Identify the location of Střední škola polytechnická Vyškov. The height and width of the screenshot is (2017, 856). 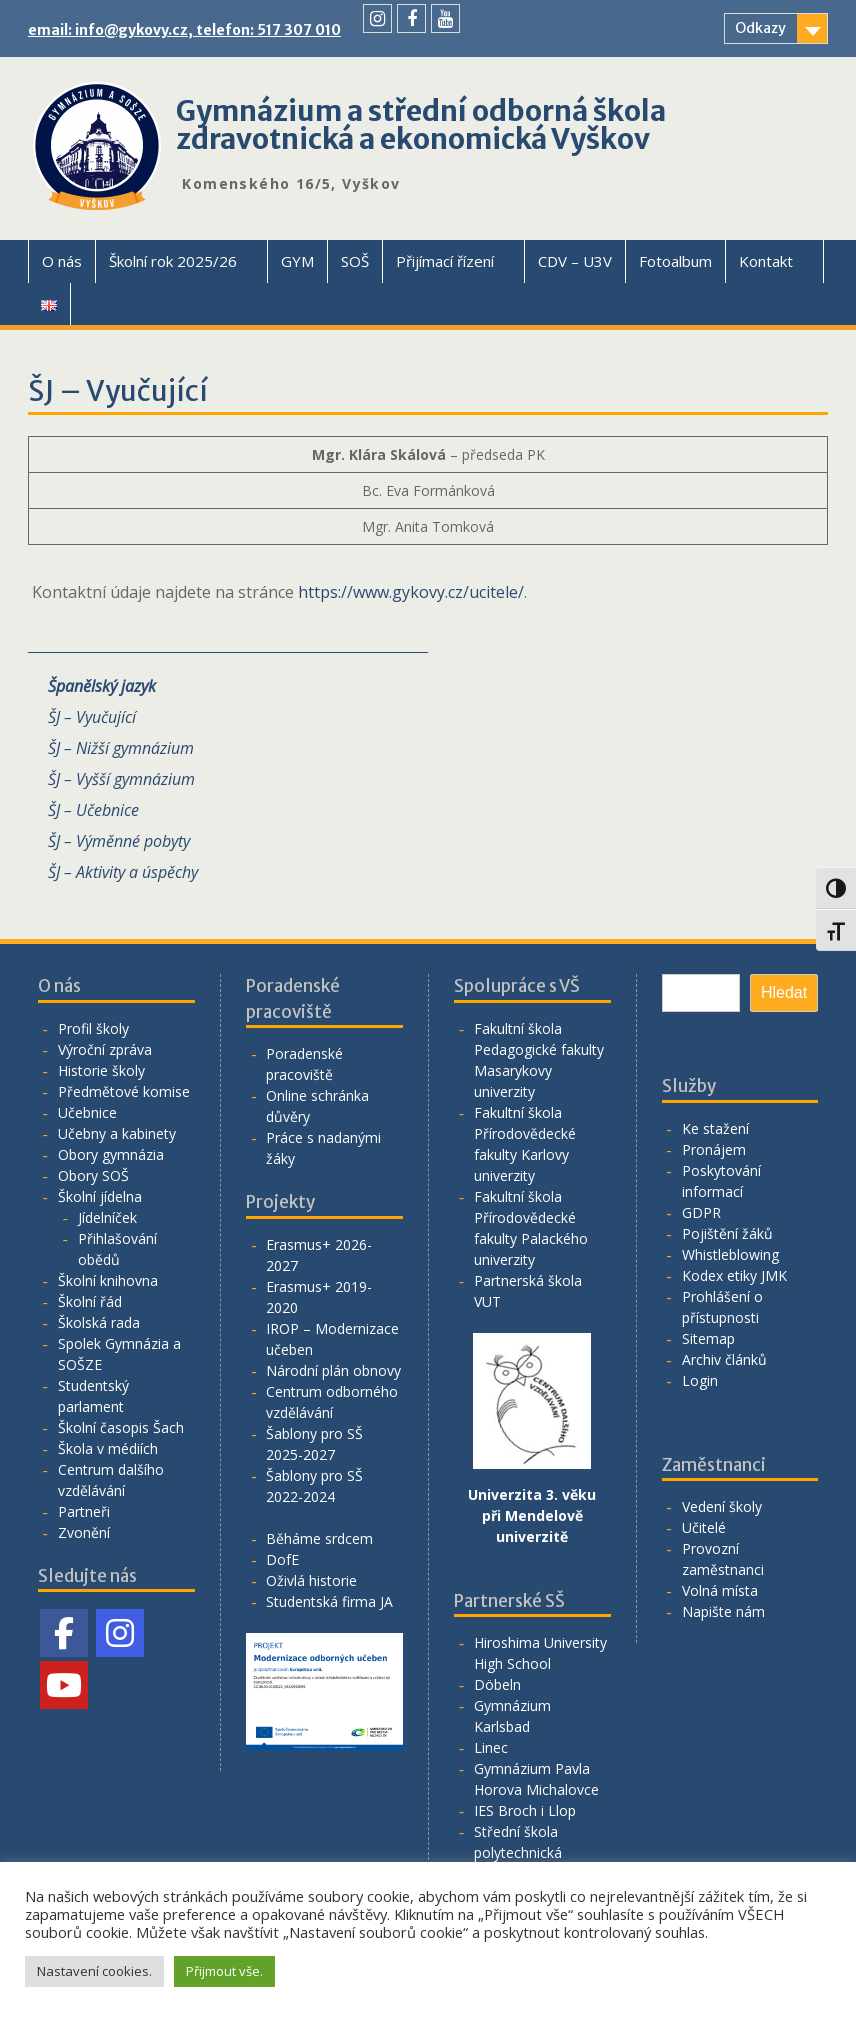
(518, 1852).